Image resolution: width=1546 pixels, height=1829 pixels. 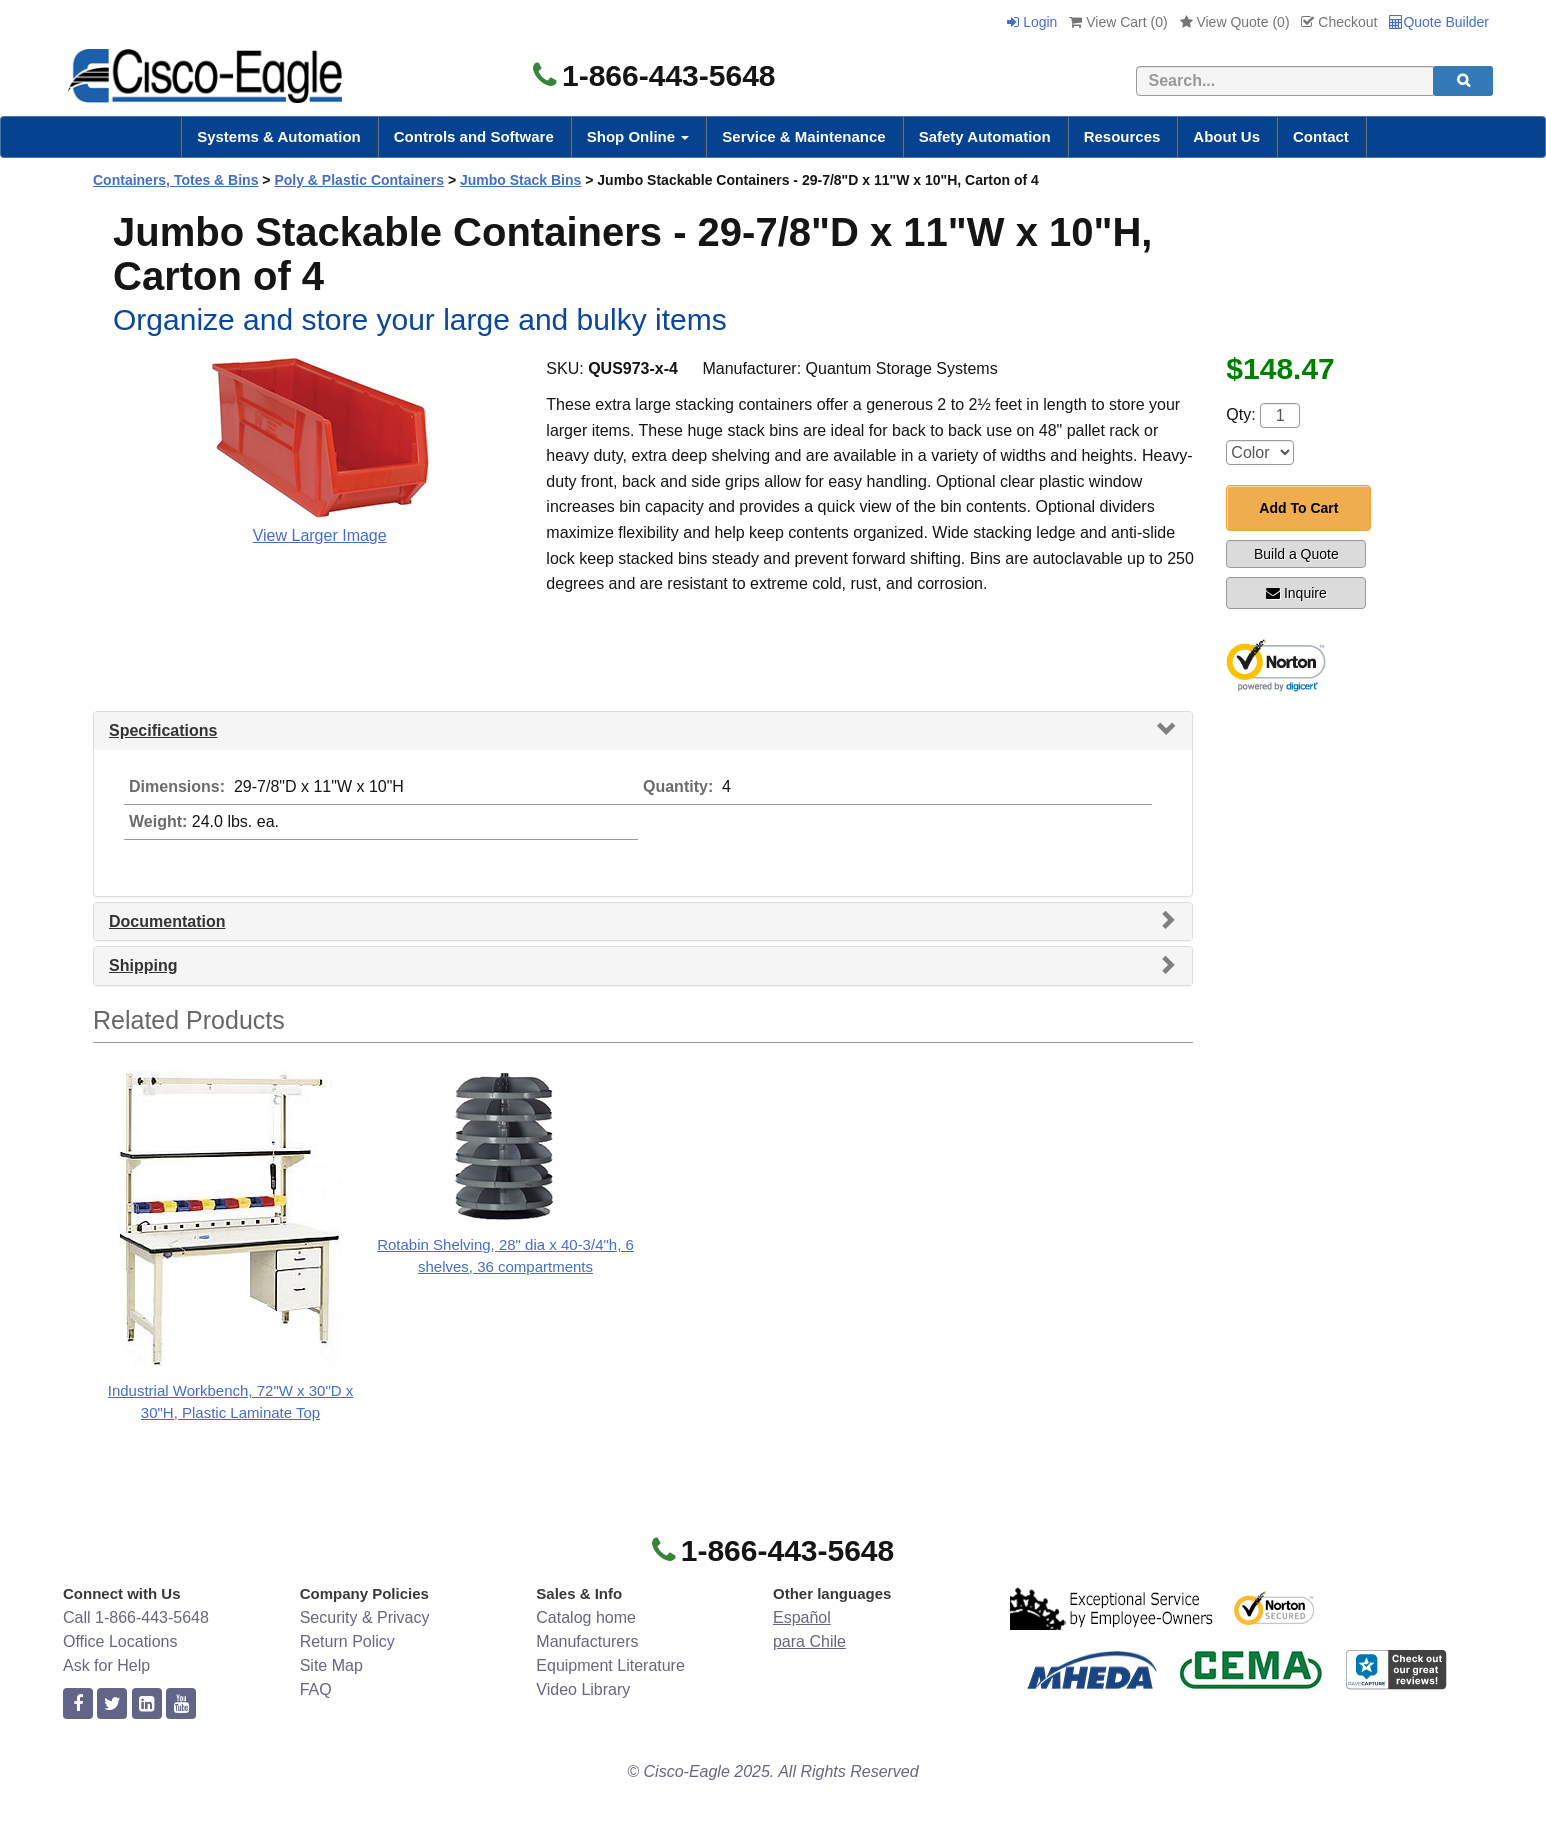 What do you see at coordinates (1280, 415) in the screenshot?
I see `[Quantity]` at bounding box center [1280, 415].